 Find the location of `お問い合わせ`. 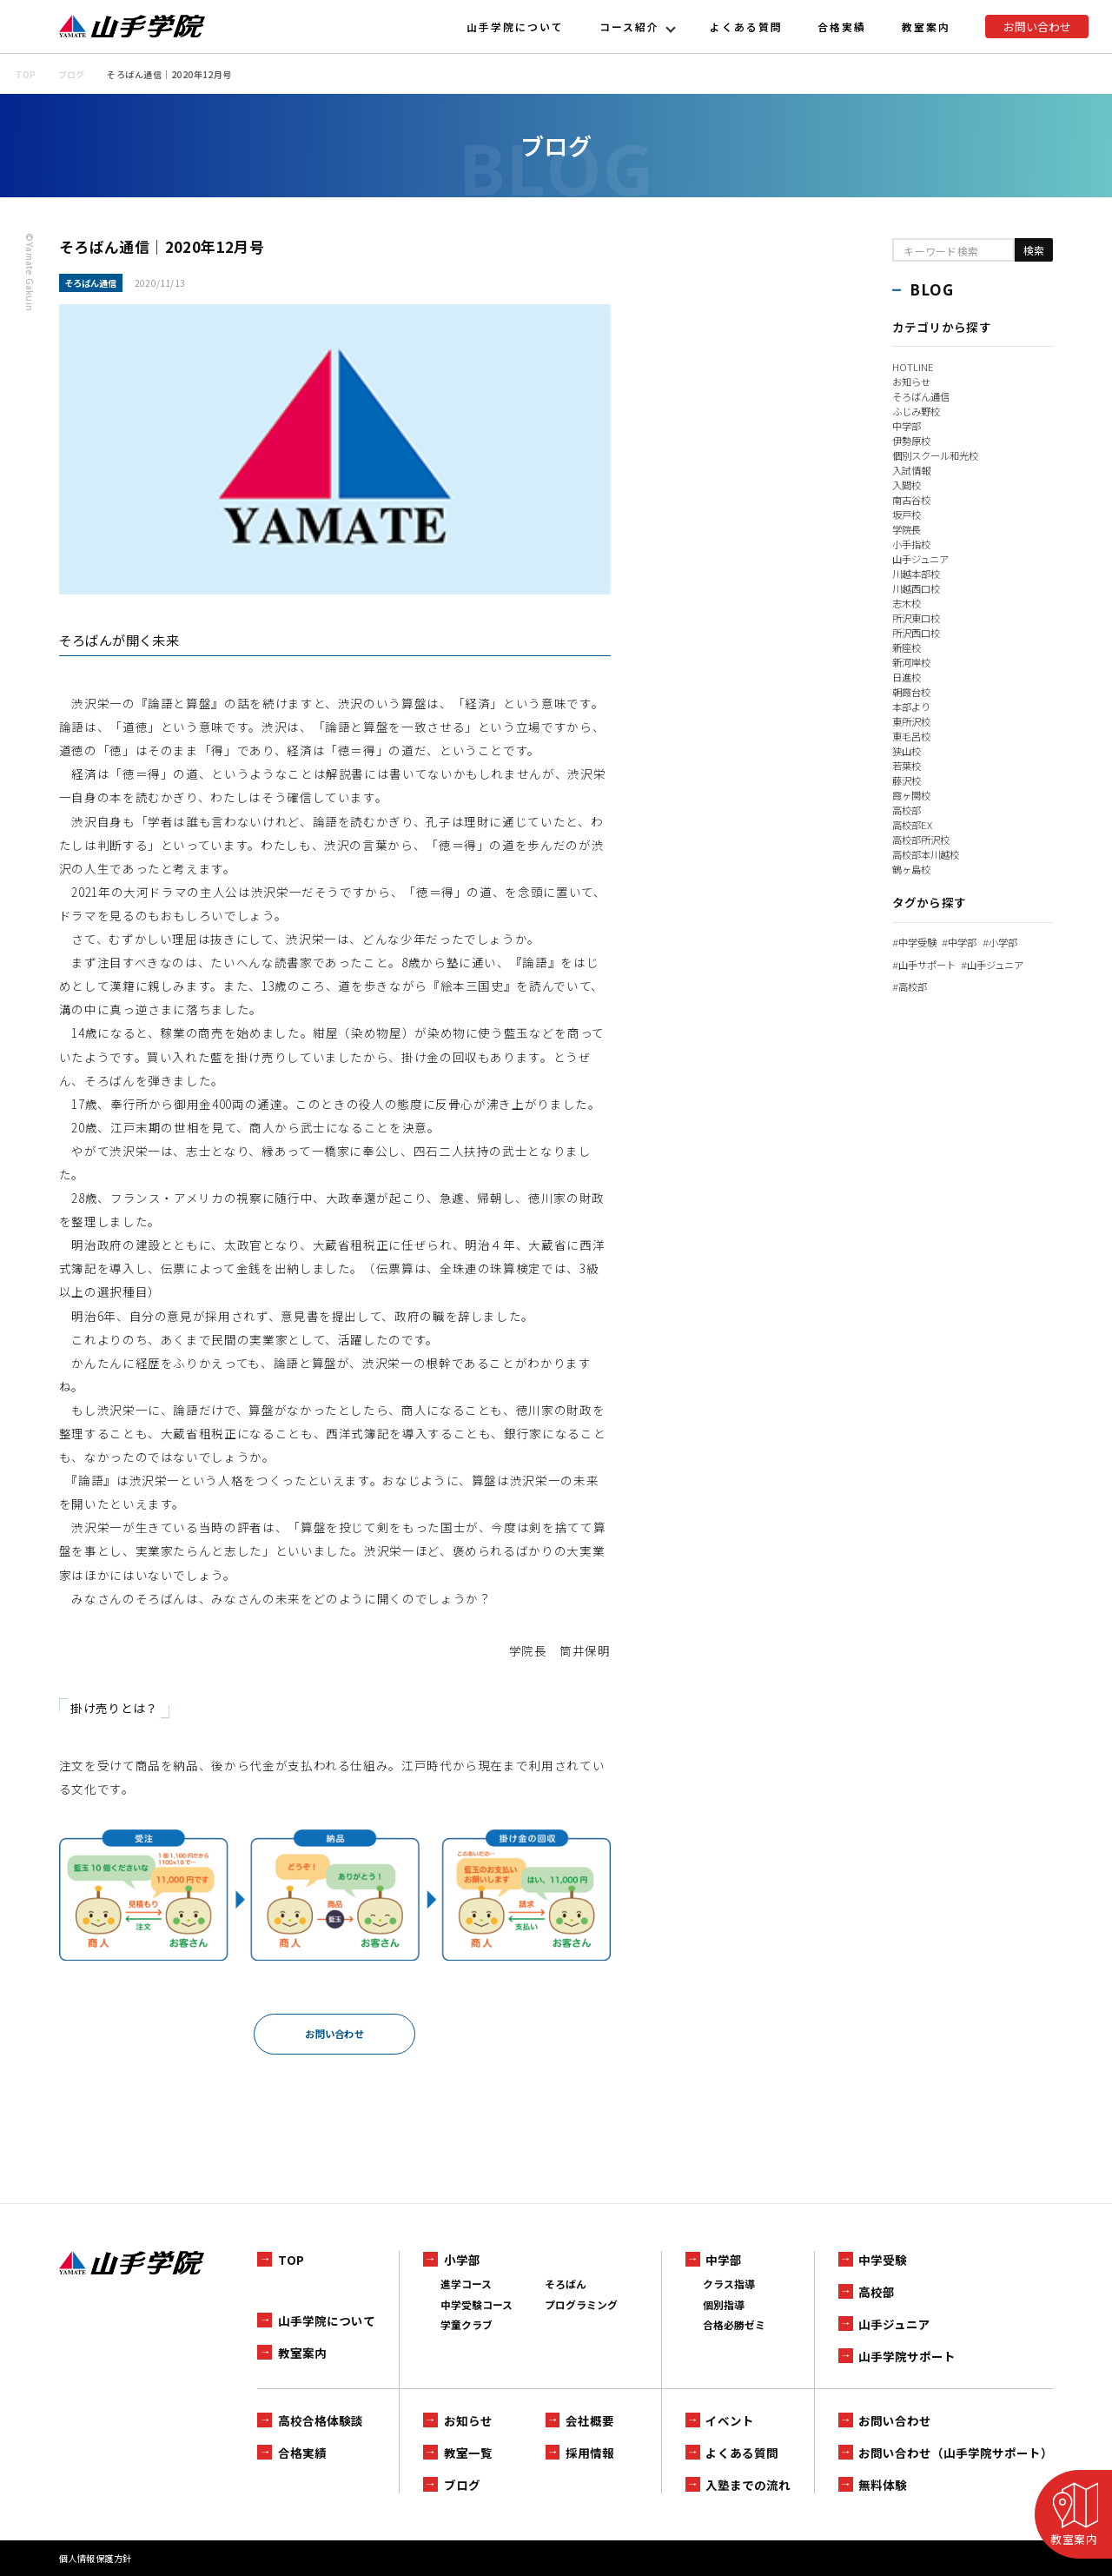

お問い合わせ is located at coordinates (1037, 26).